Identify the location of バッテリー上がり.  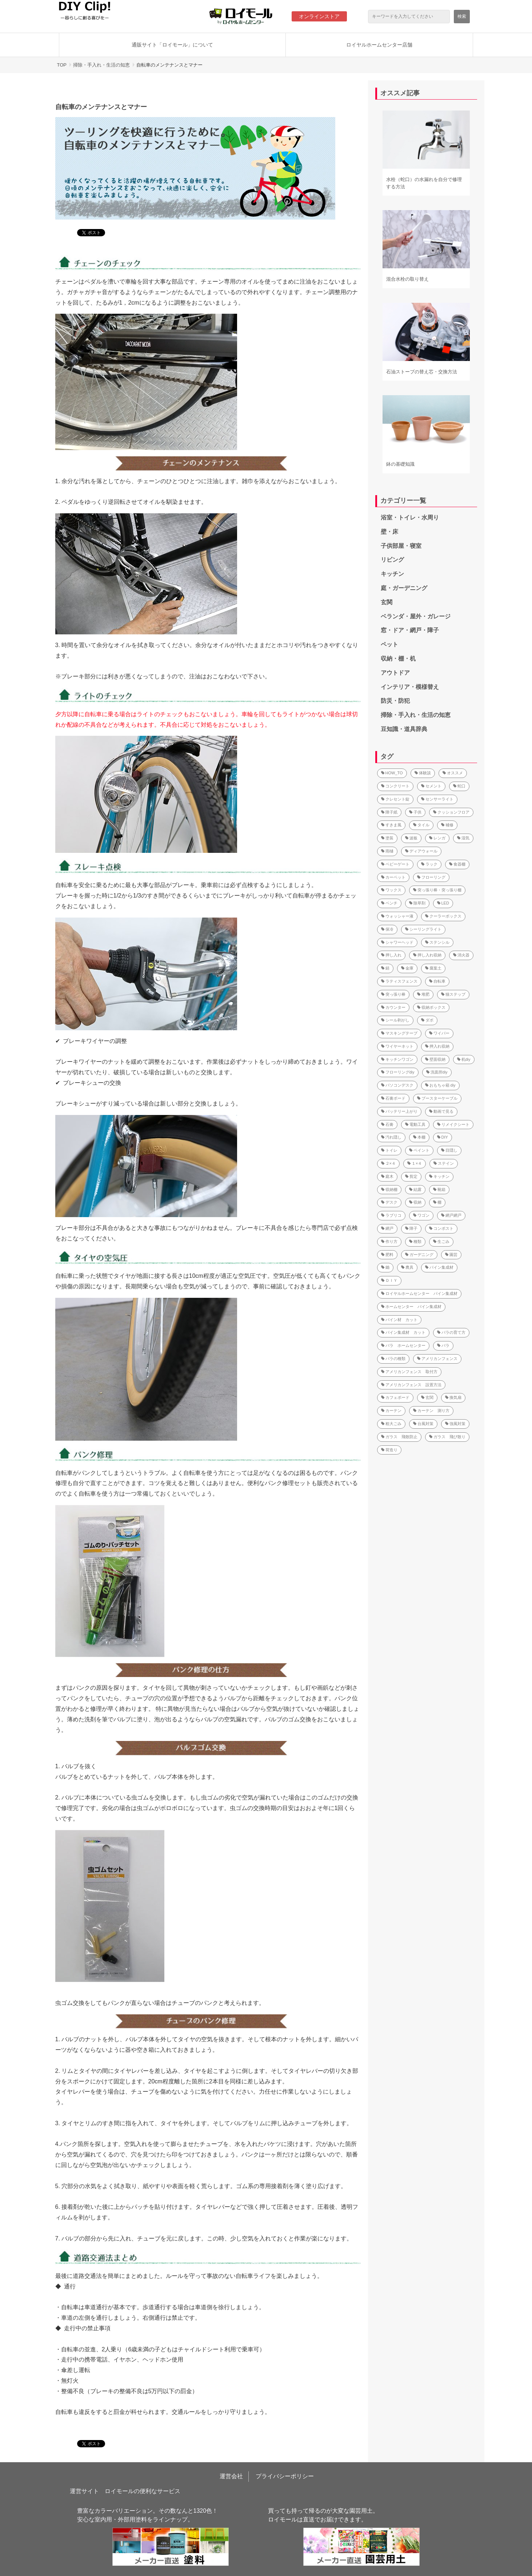
(399, 1111).